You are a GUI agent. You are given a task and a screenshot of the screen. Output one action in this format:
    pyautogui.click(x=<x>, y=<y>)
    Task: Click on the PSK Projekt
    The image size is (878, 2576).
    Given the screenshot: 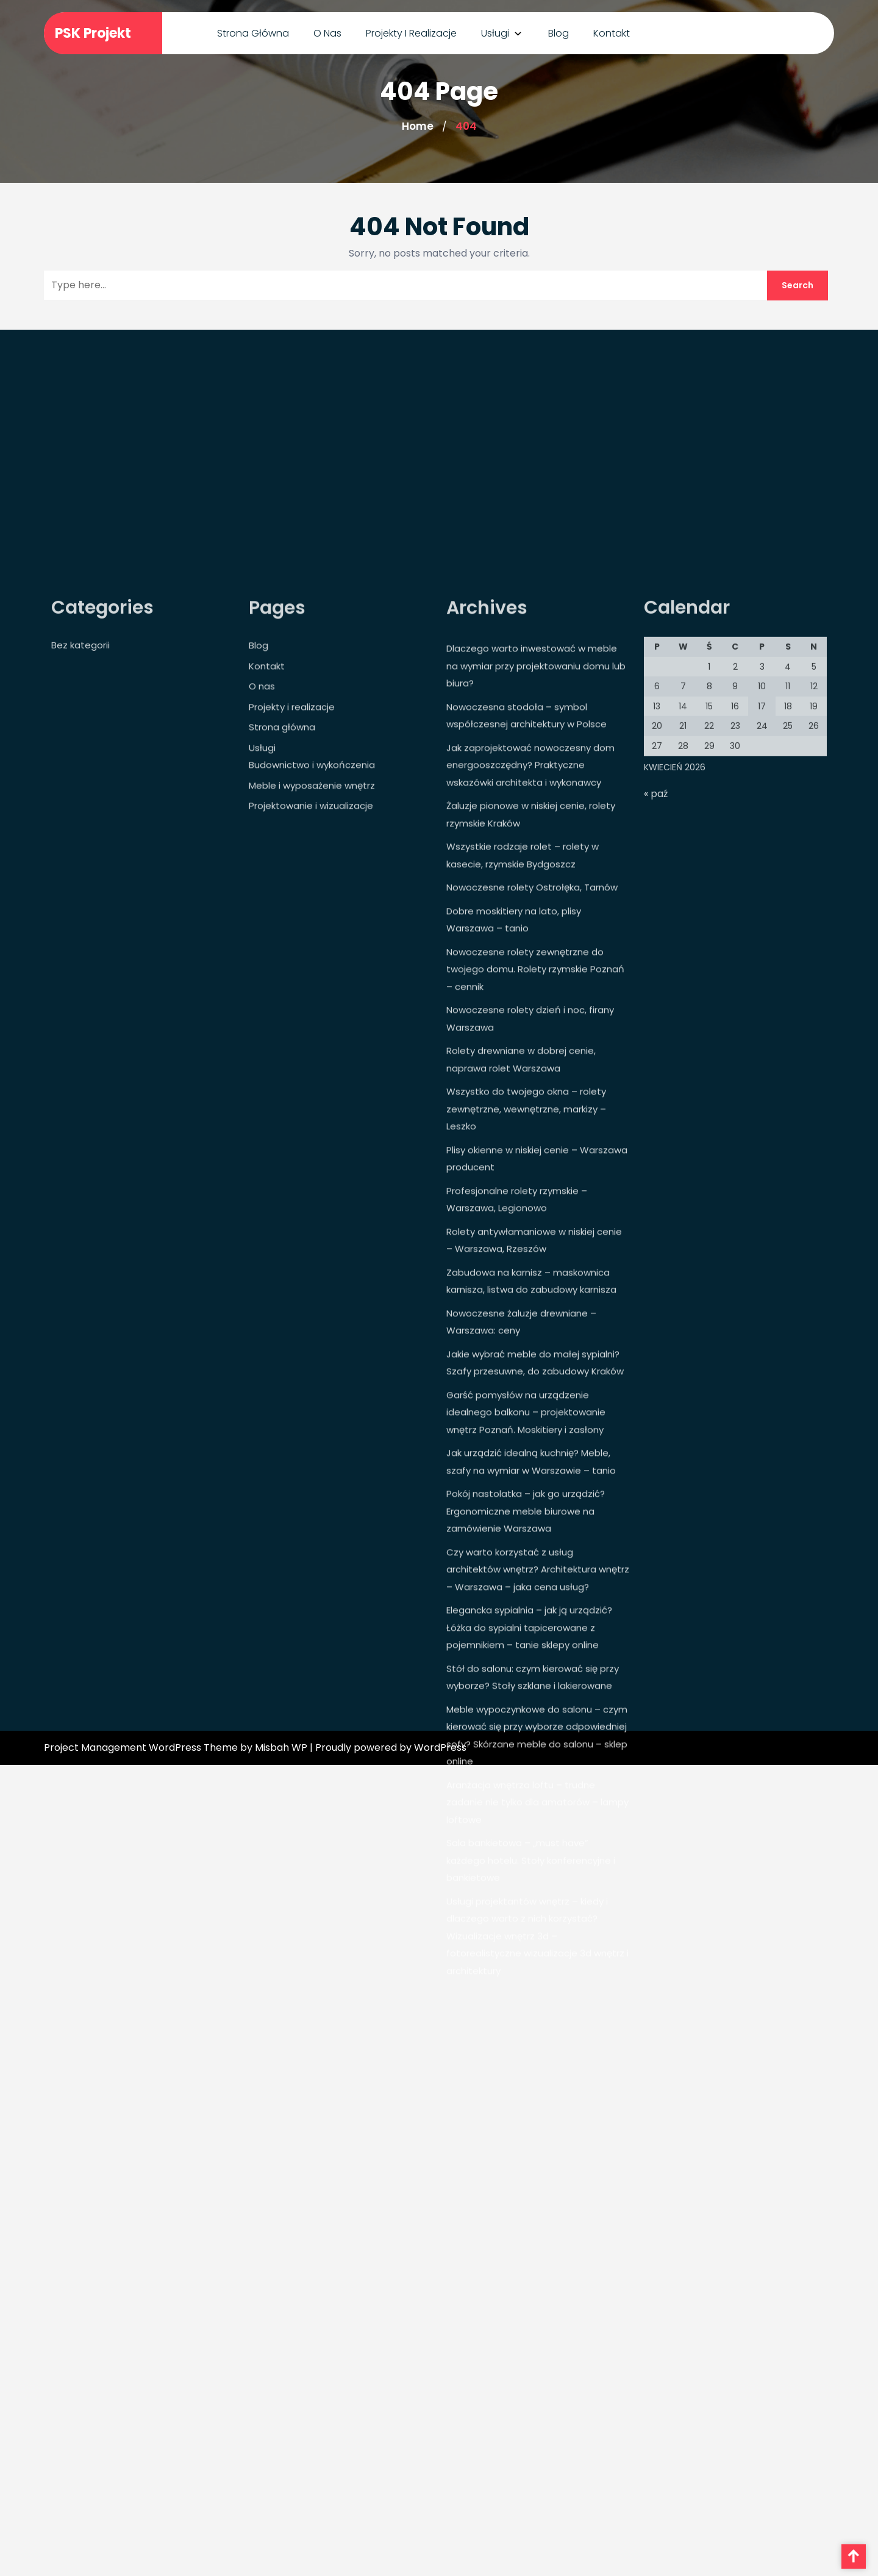 What is the action you would take?
    pyautogui.click(x=93, y=32)
    